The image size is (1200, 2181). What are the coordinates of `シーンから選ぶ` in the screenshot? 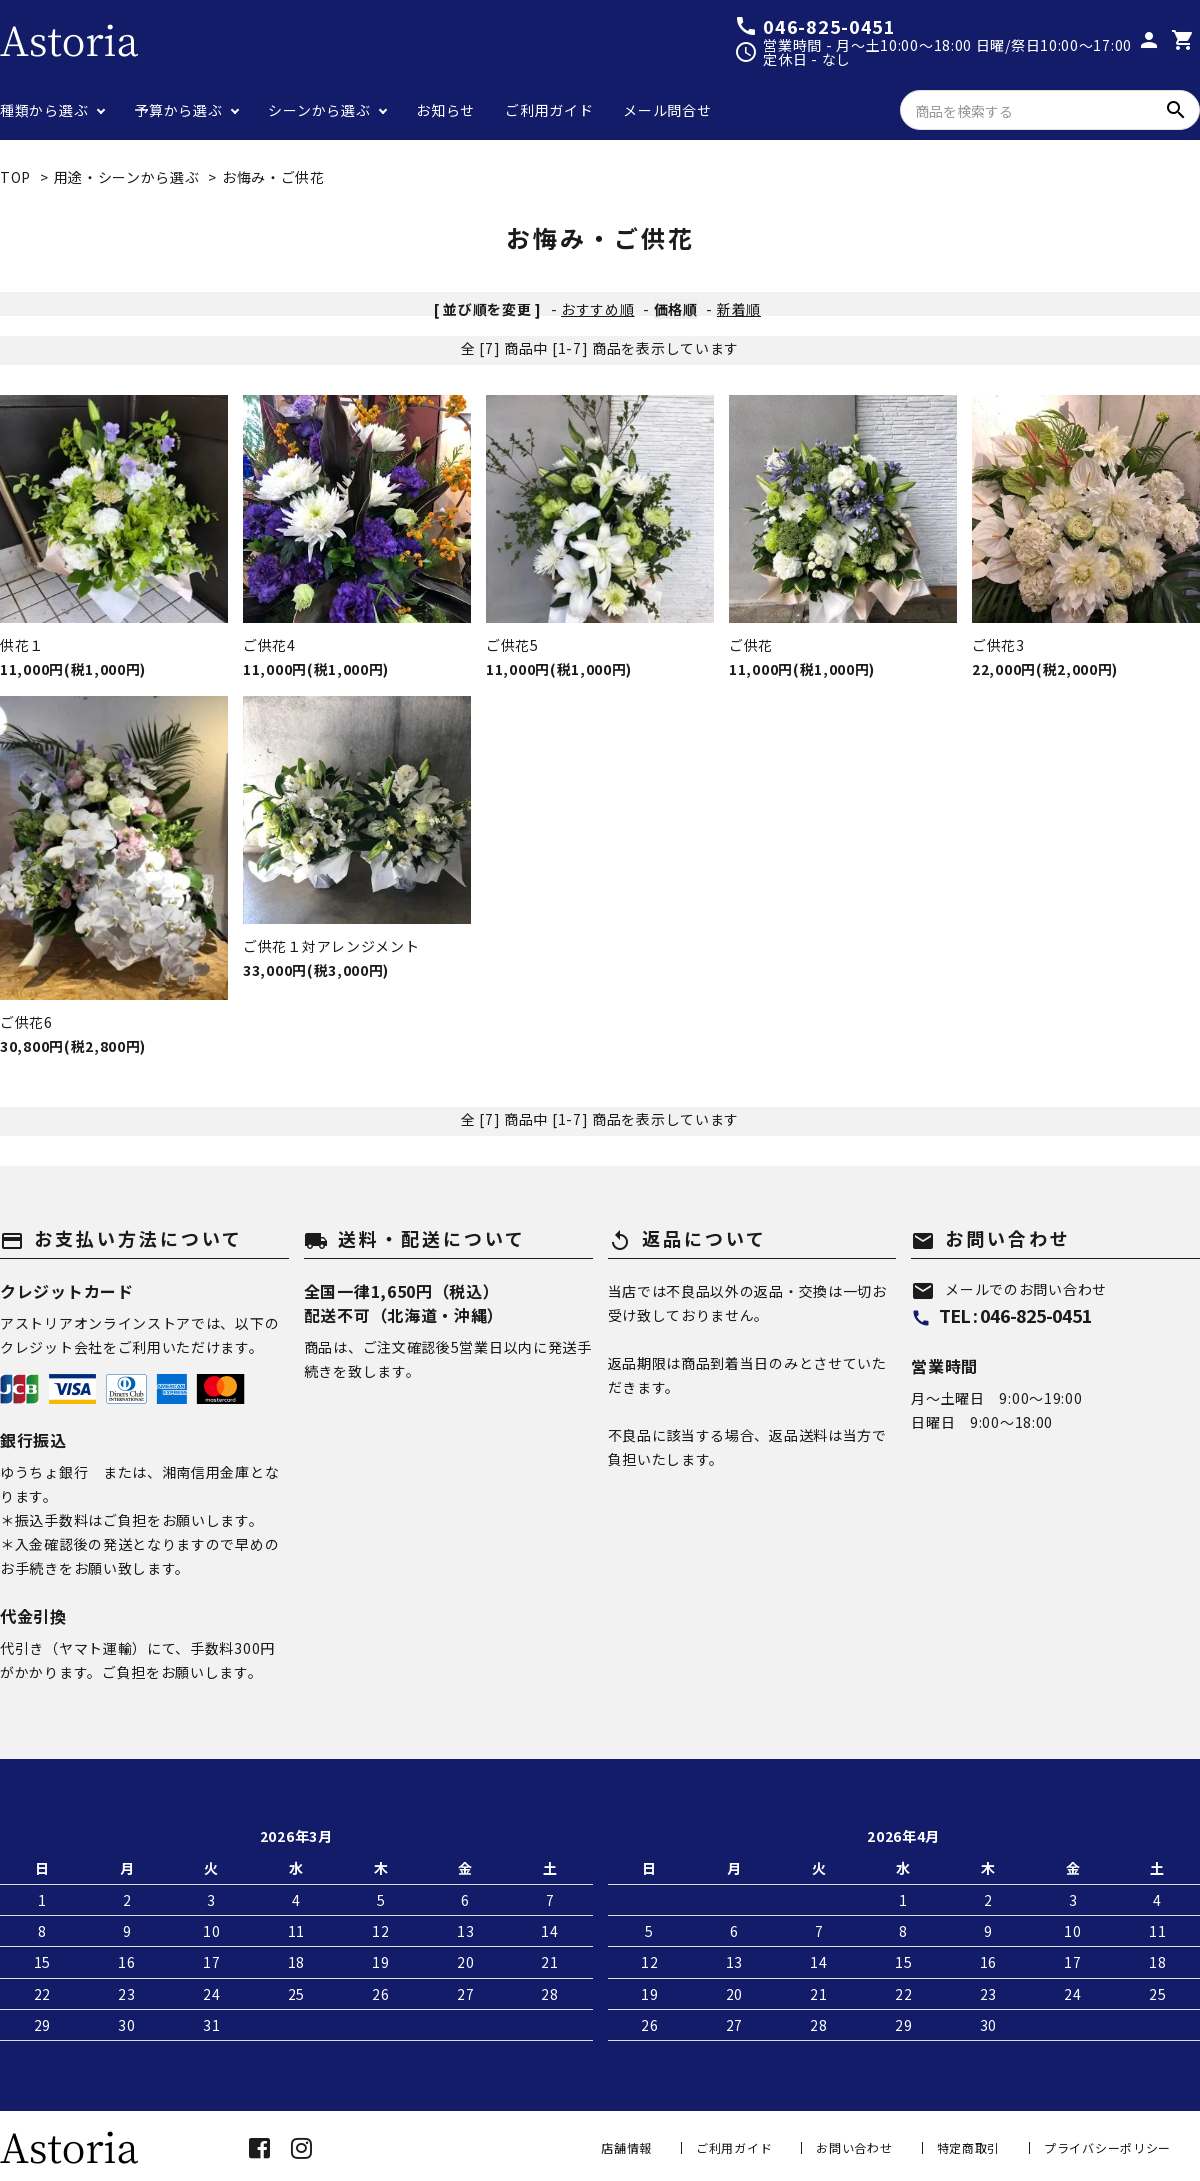 It's located at (319, 110).